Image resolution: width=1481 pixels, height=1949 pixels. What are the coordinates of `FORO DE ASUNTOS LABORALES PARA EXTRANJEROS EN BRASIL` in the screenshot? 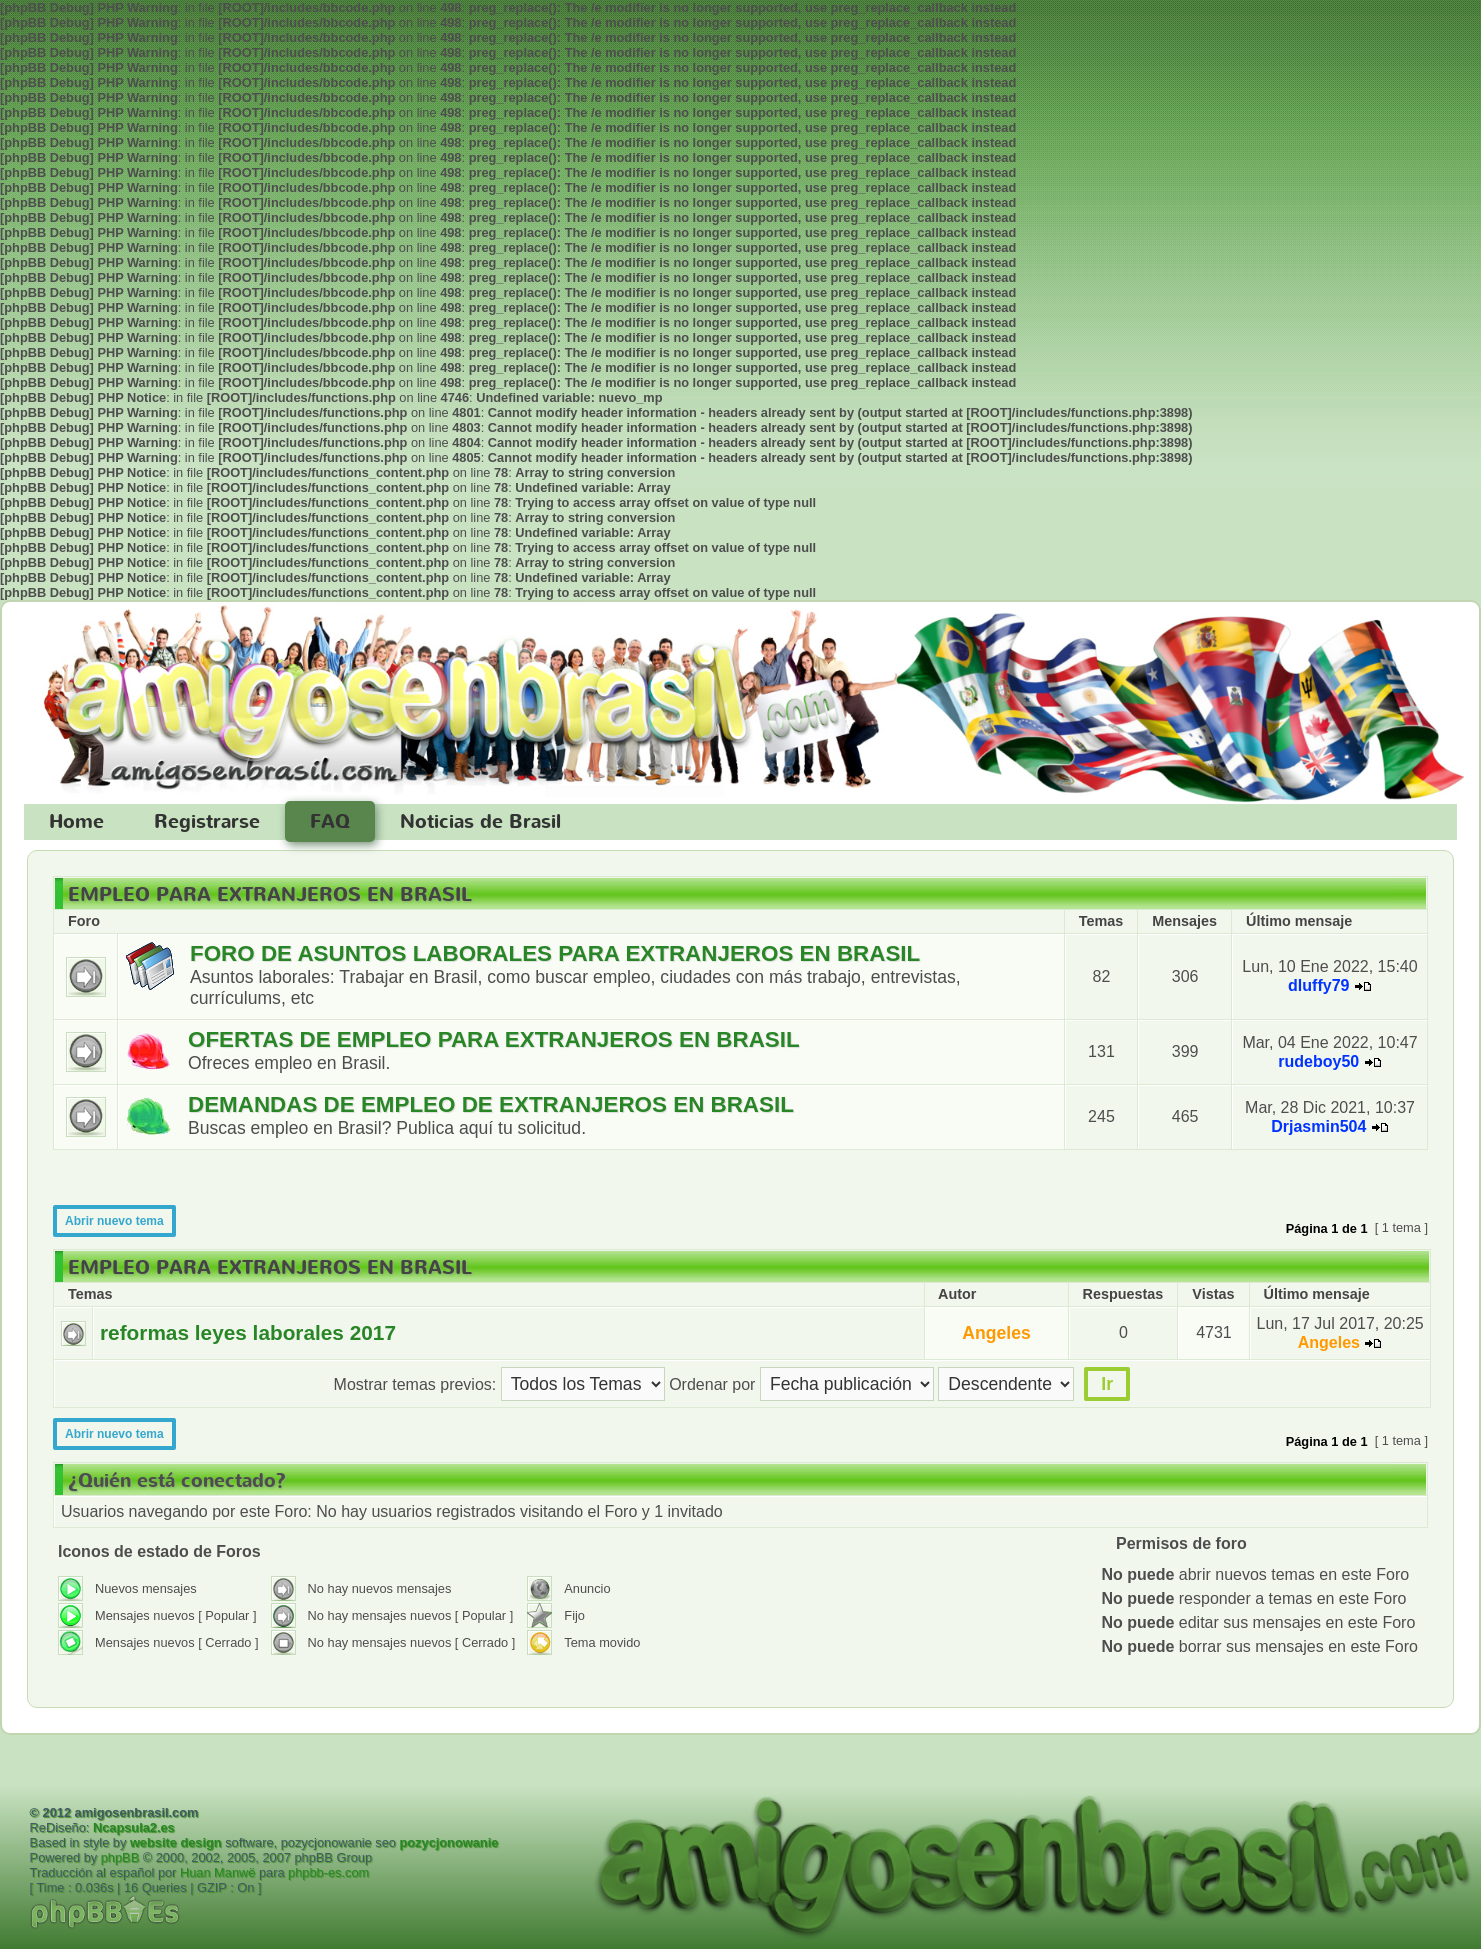 It's located at (555, 953).